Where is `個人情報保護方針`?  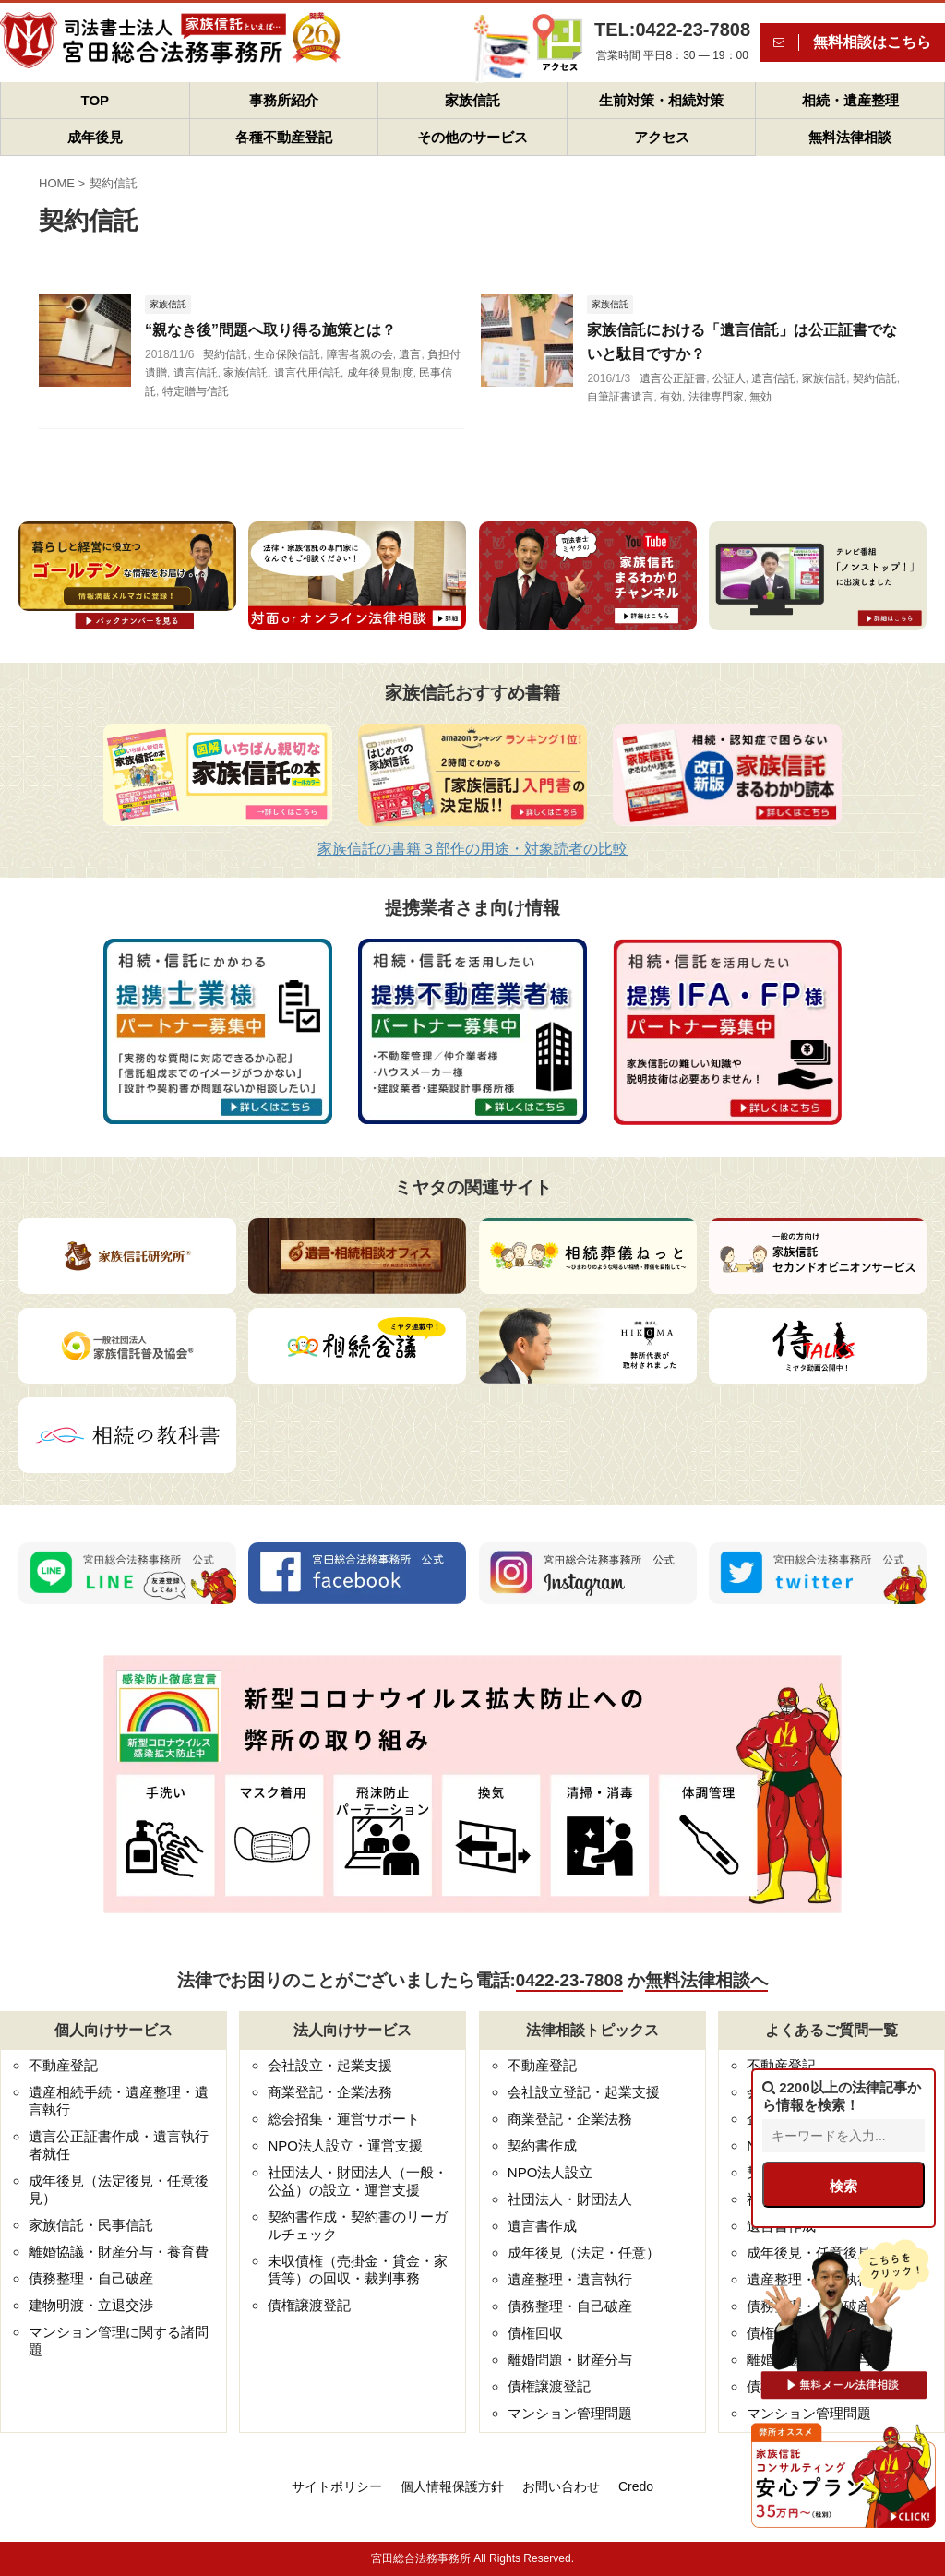
個人情報保護方針 is located at coordinates (452, 2486).